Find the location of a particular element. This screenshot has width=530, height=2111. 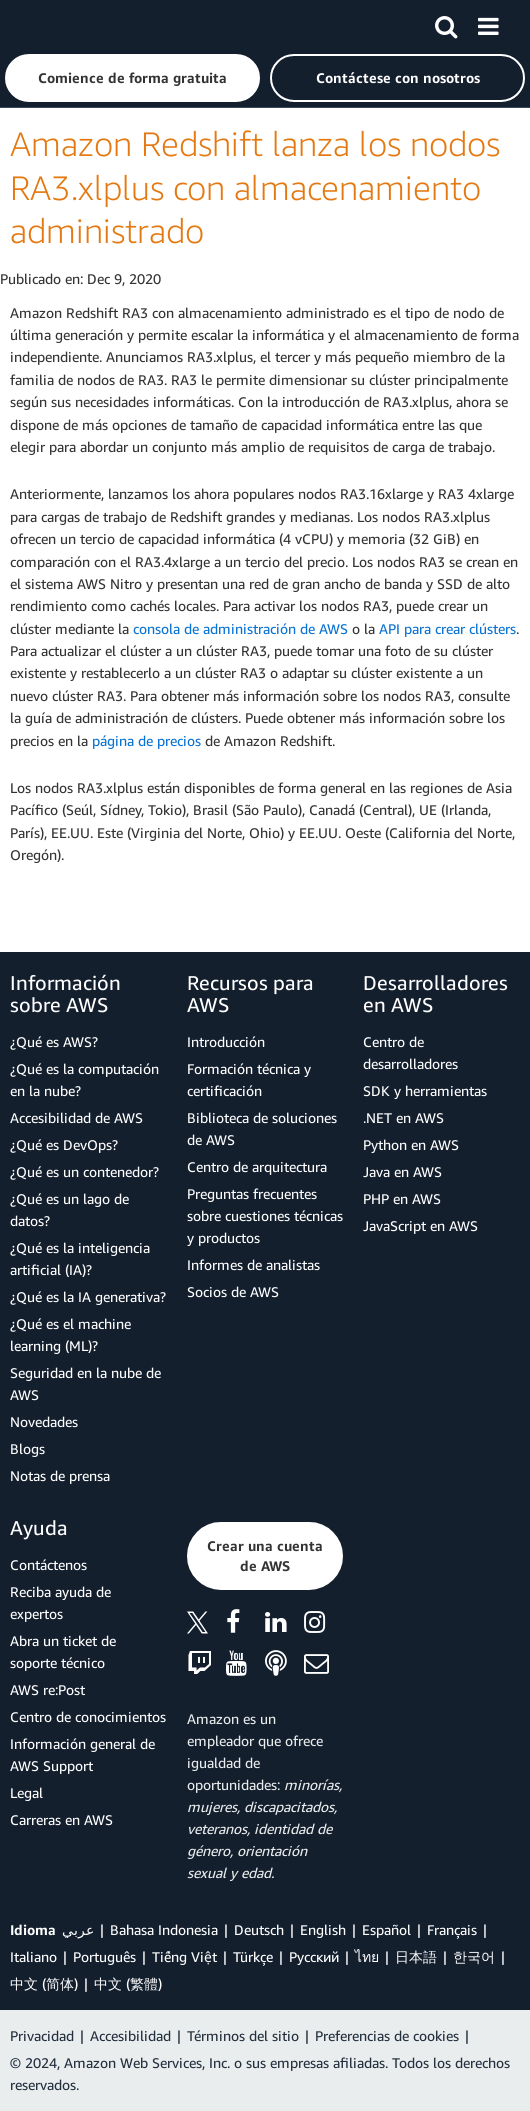

¿Qué es DevOps? is located at coordinates (64, 1144).